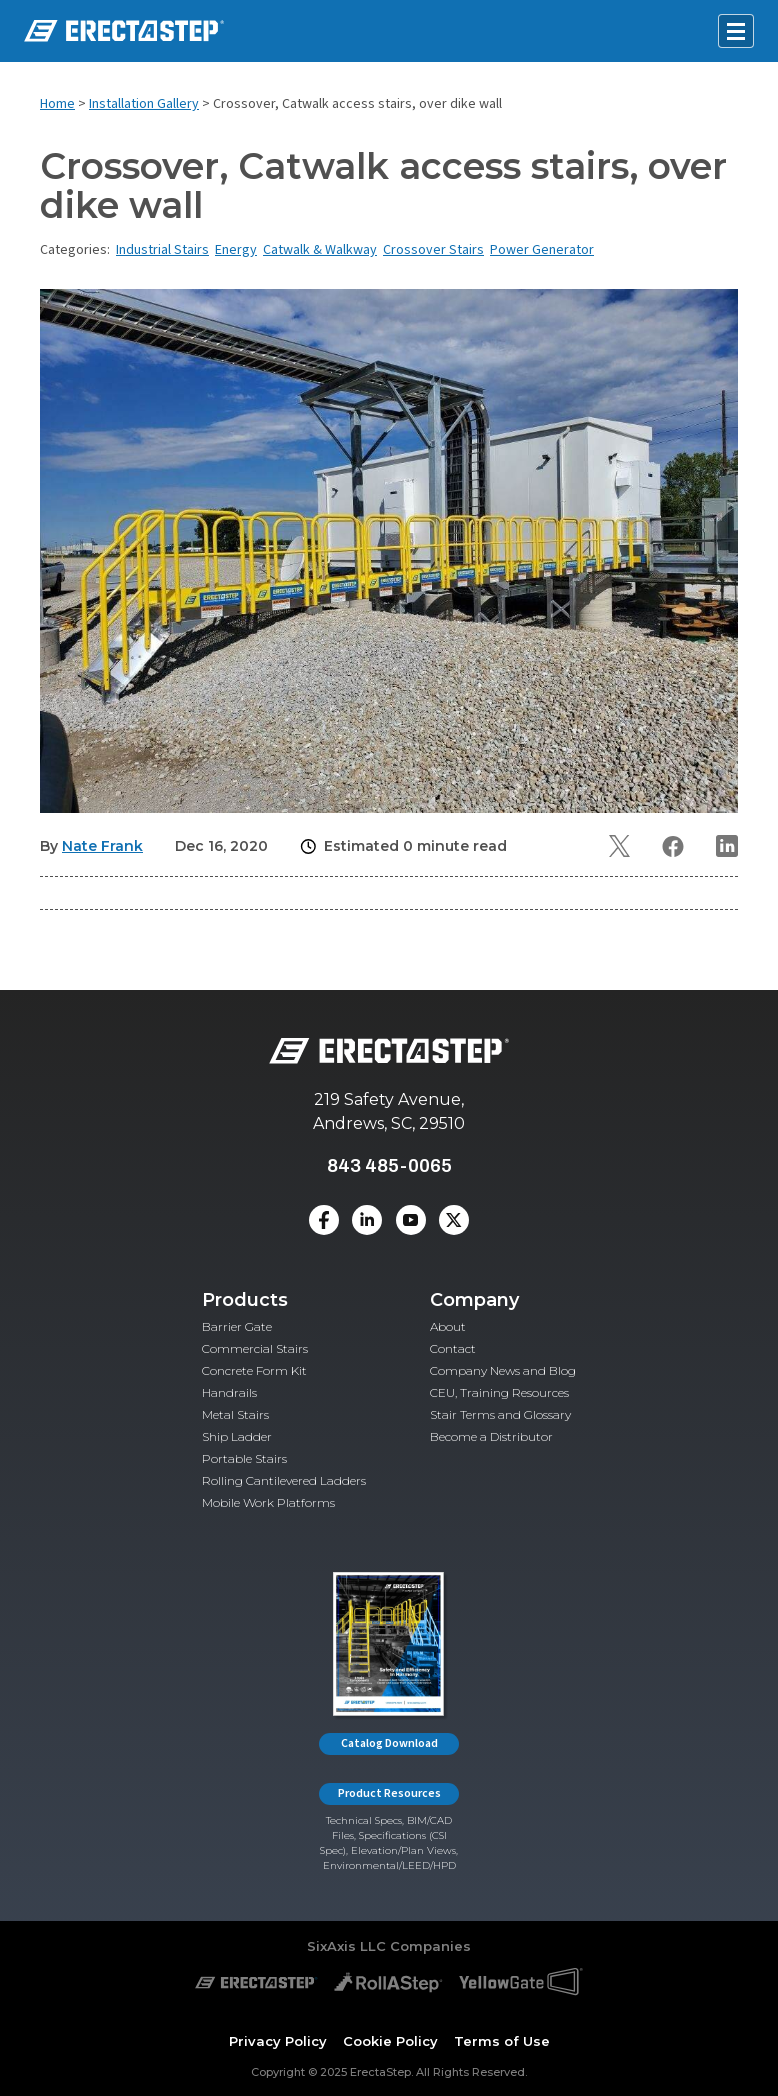 The width and height of the screenshot is (778, 2096). I want to click on Home, so click(57, 104).